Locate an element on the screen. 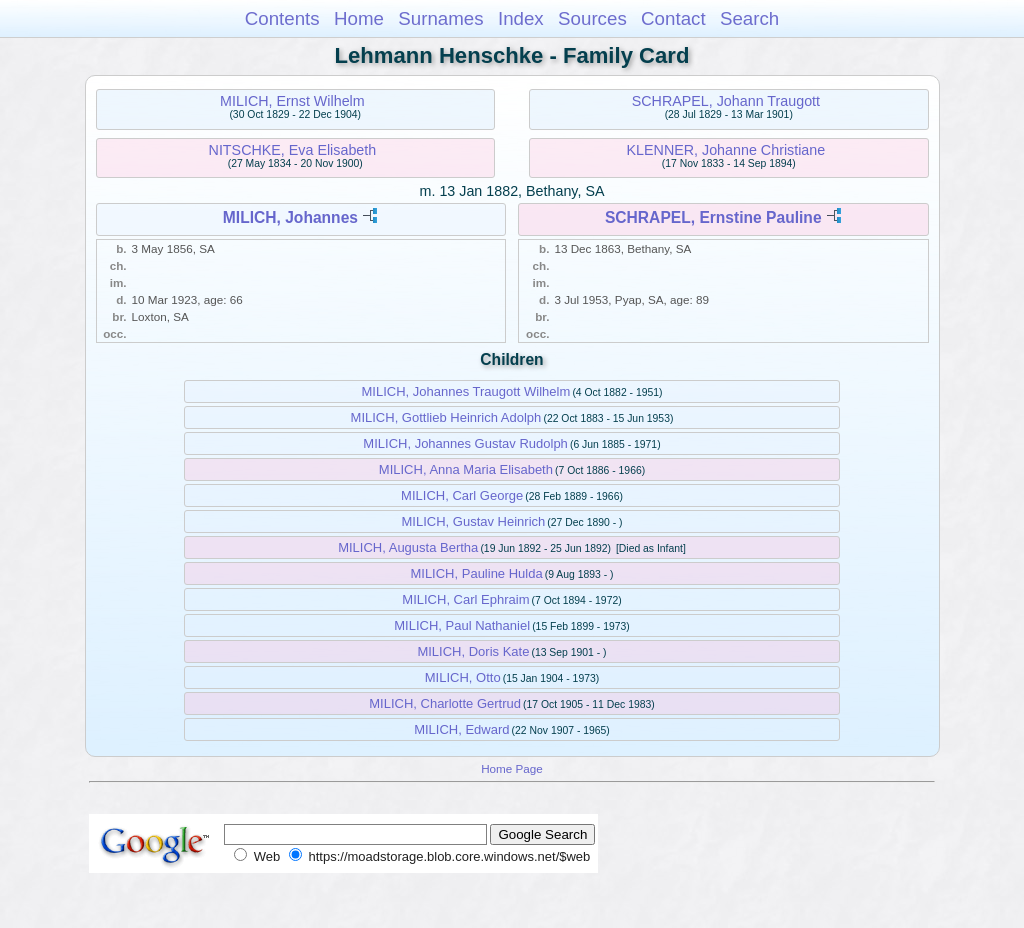 The height and width of the screenshot is (928, 1024). Contact is located at coordinates (673, 18).